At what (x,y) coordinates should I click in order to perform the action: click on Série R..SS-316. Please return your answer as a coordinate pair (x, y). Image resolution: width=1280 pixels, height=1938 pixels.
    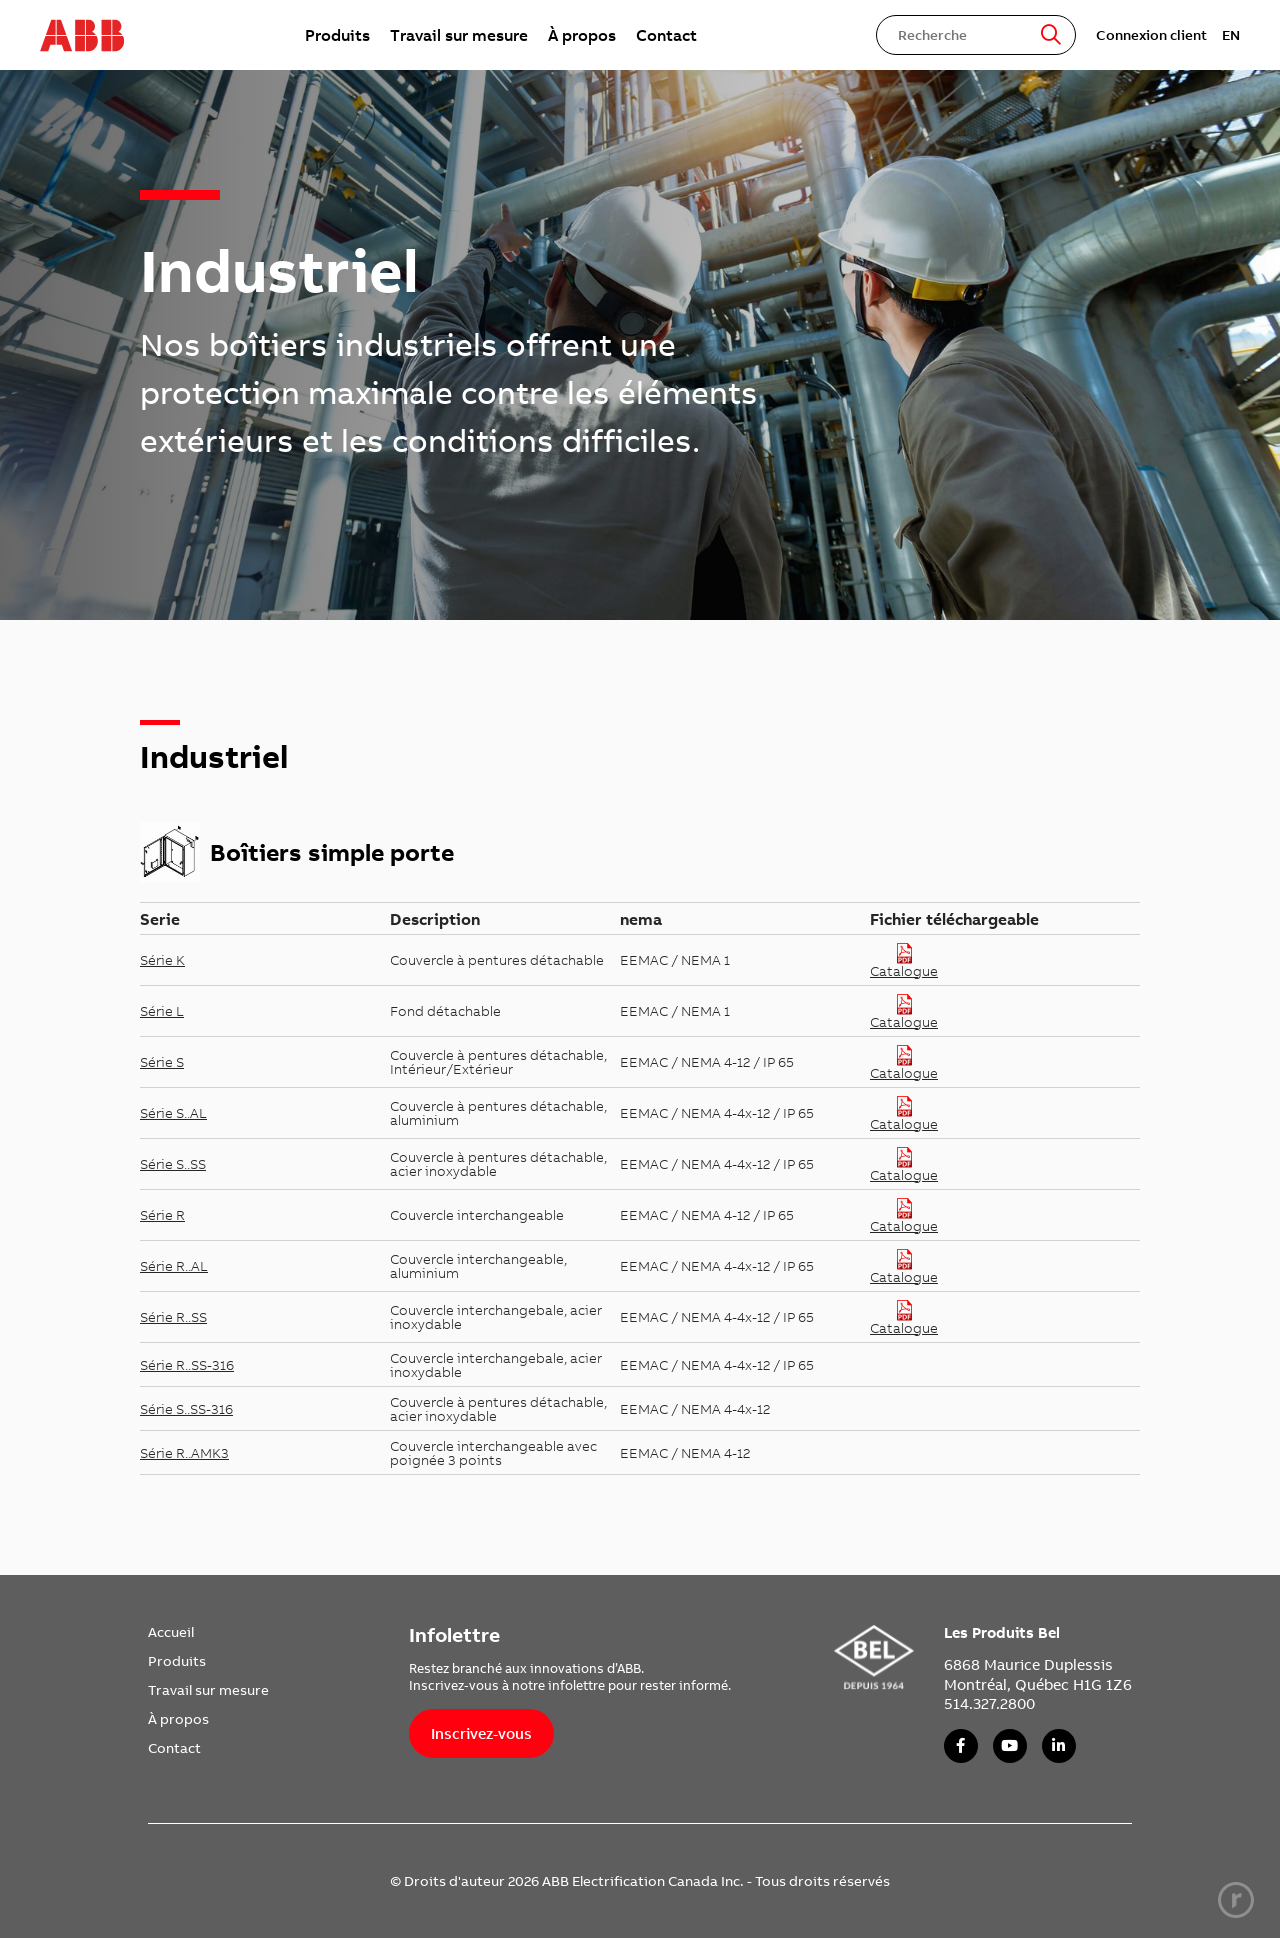
    Looking at the image, I should click on (187, 1365).